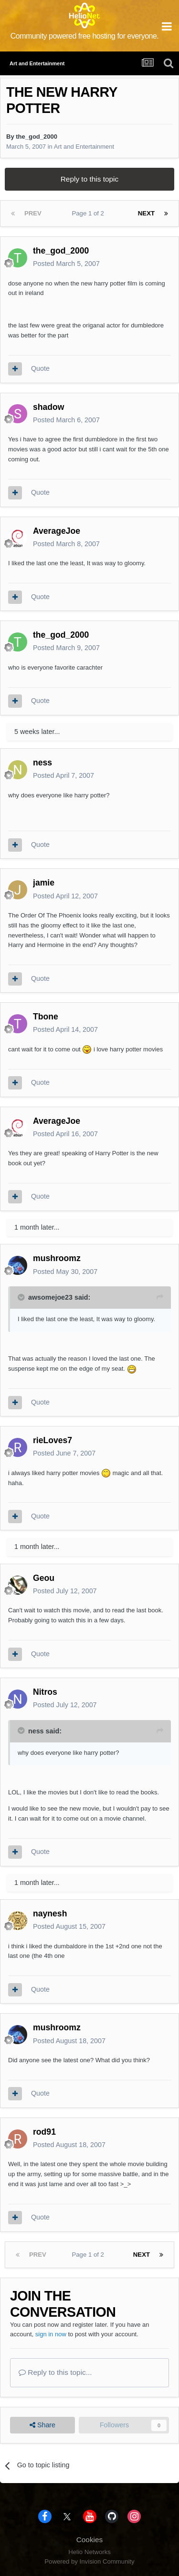 Image resolution: width=179 pixels, height=2576 pixels. What do you see at coordinates (40, 368) in the screenshot?
I see `Quote` at bounding box center [40, 368].